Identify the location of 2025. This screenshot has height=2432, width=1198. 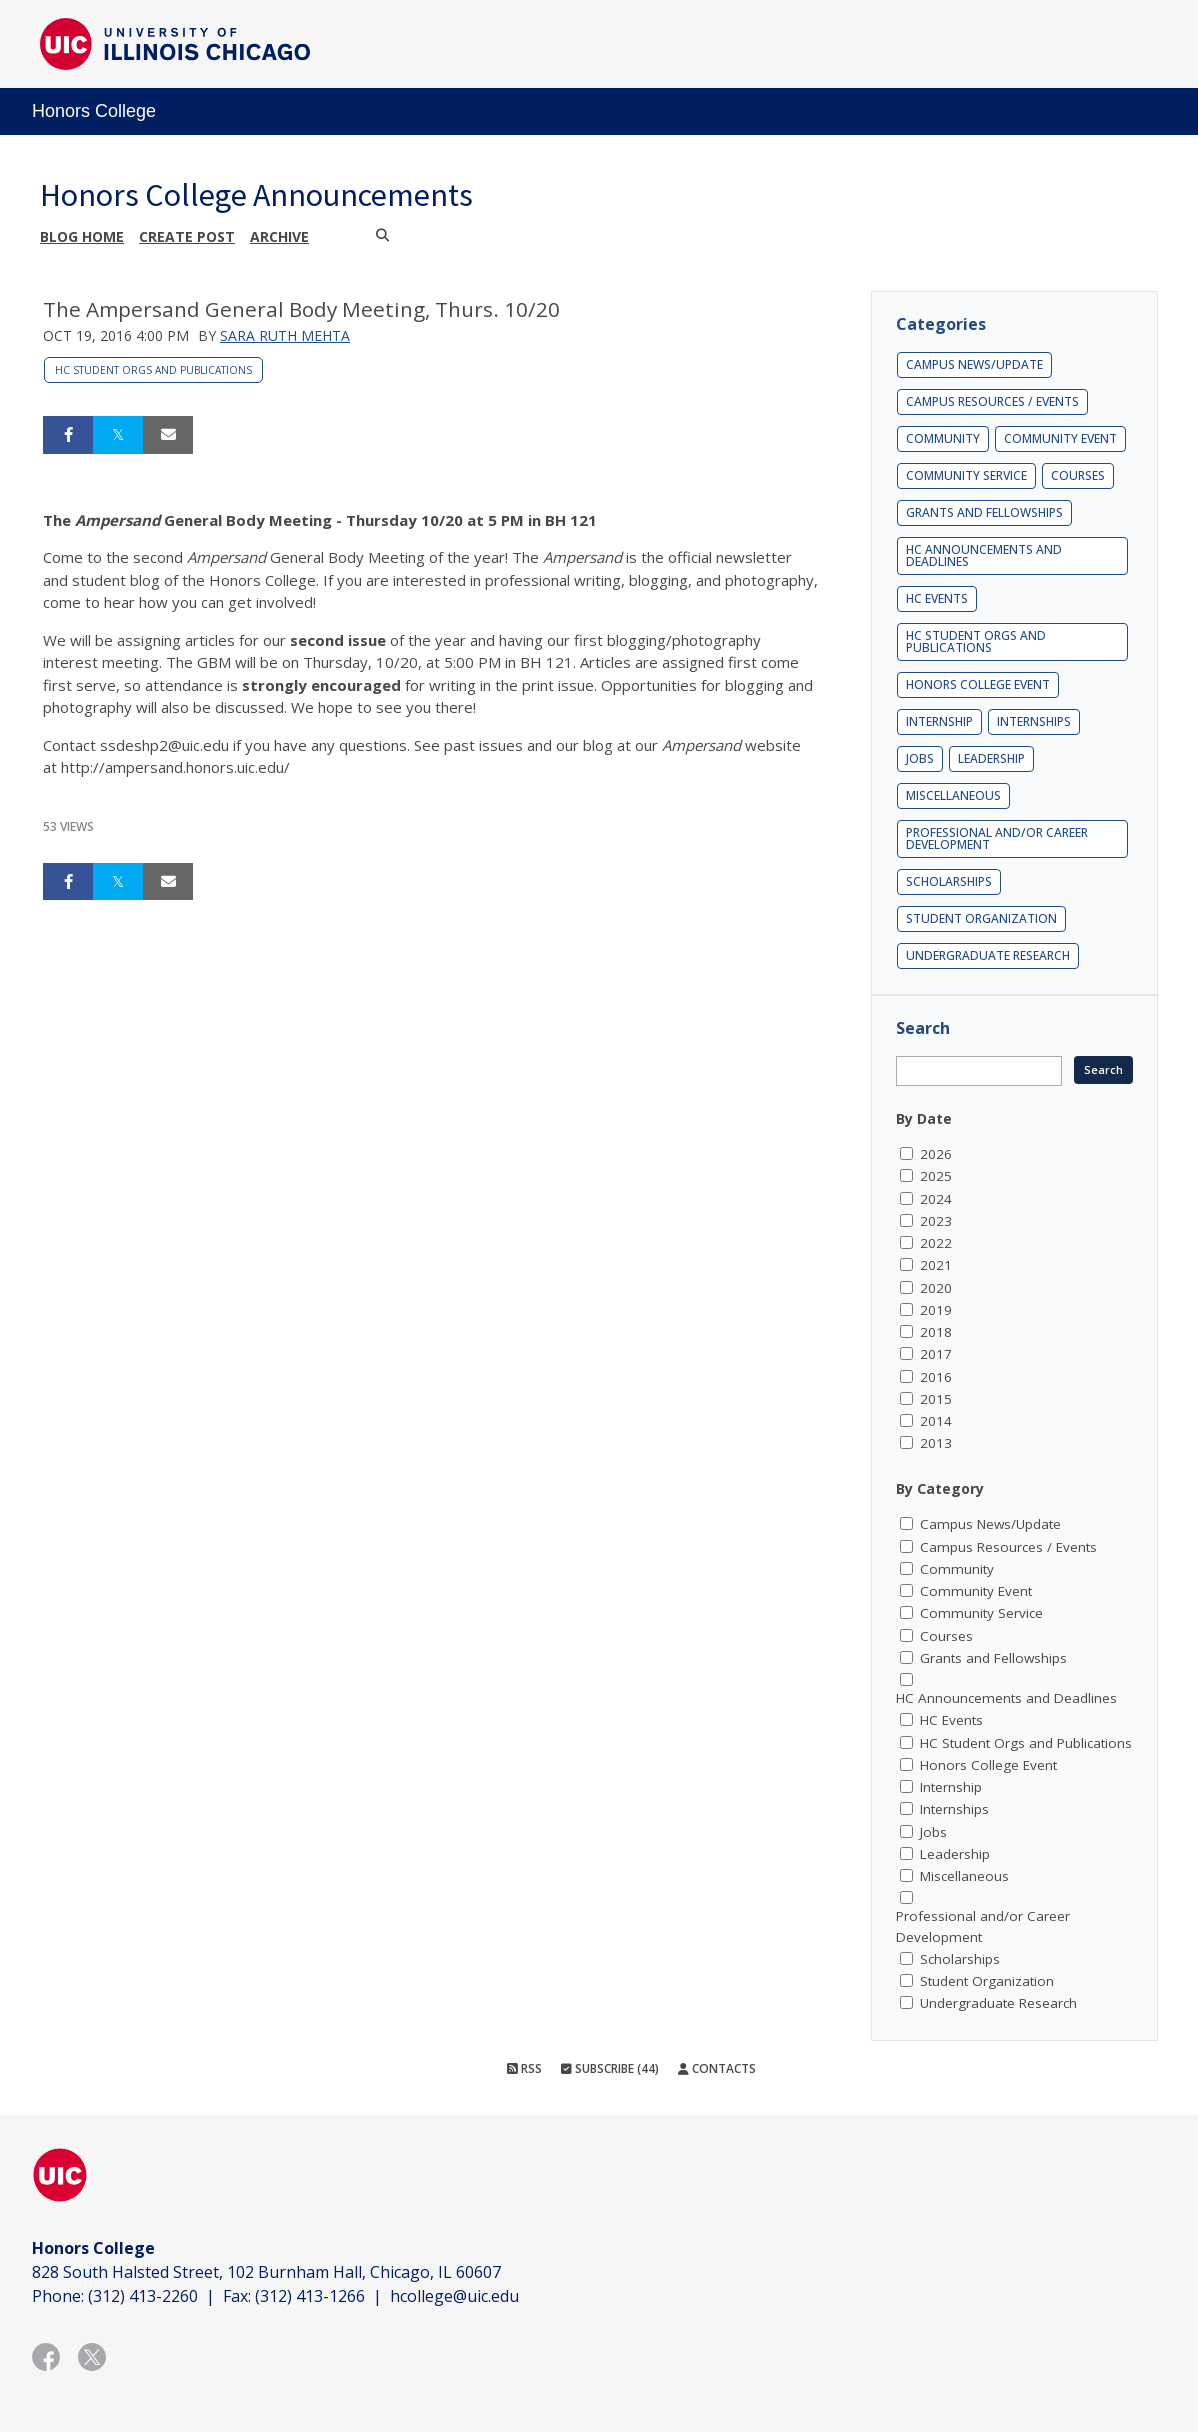
(936, 1176).